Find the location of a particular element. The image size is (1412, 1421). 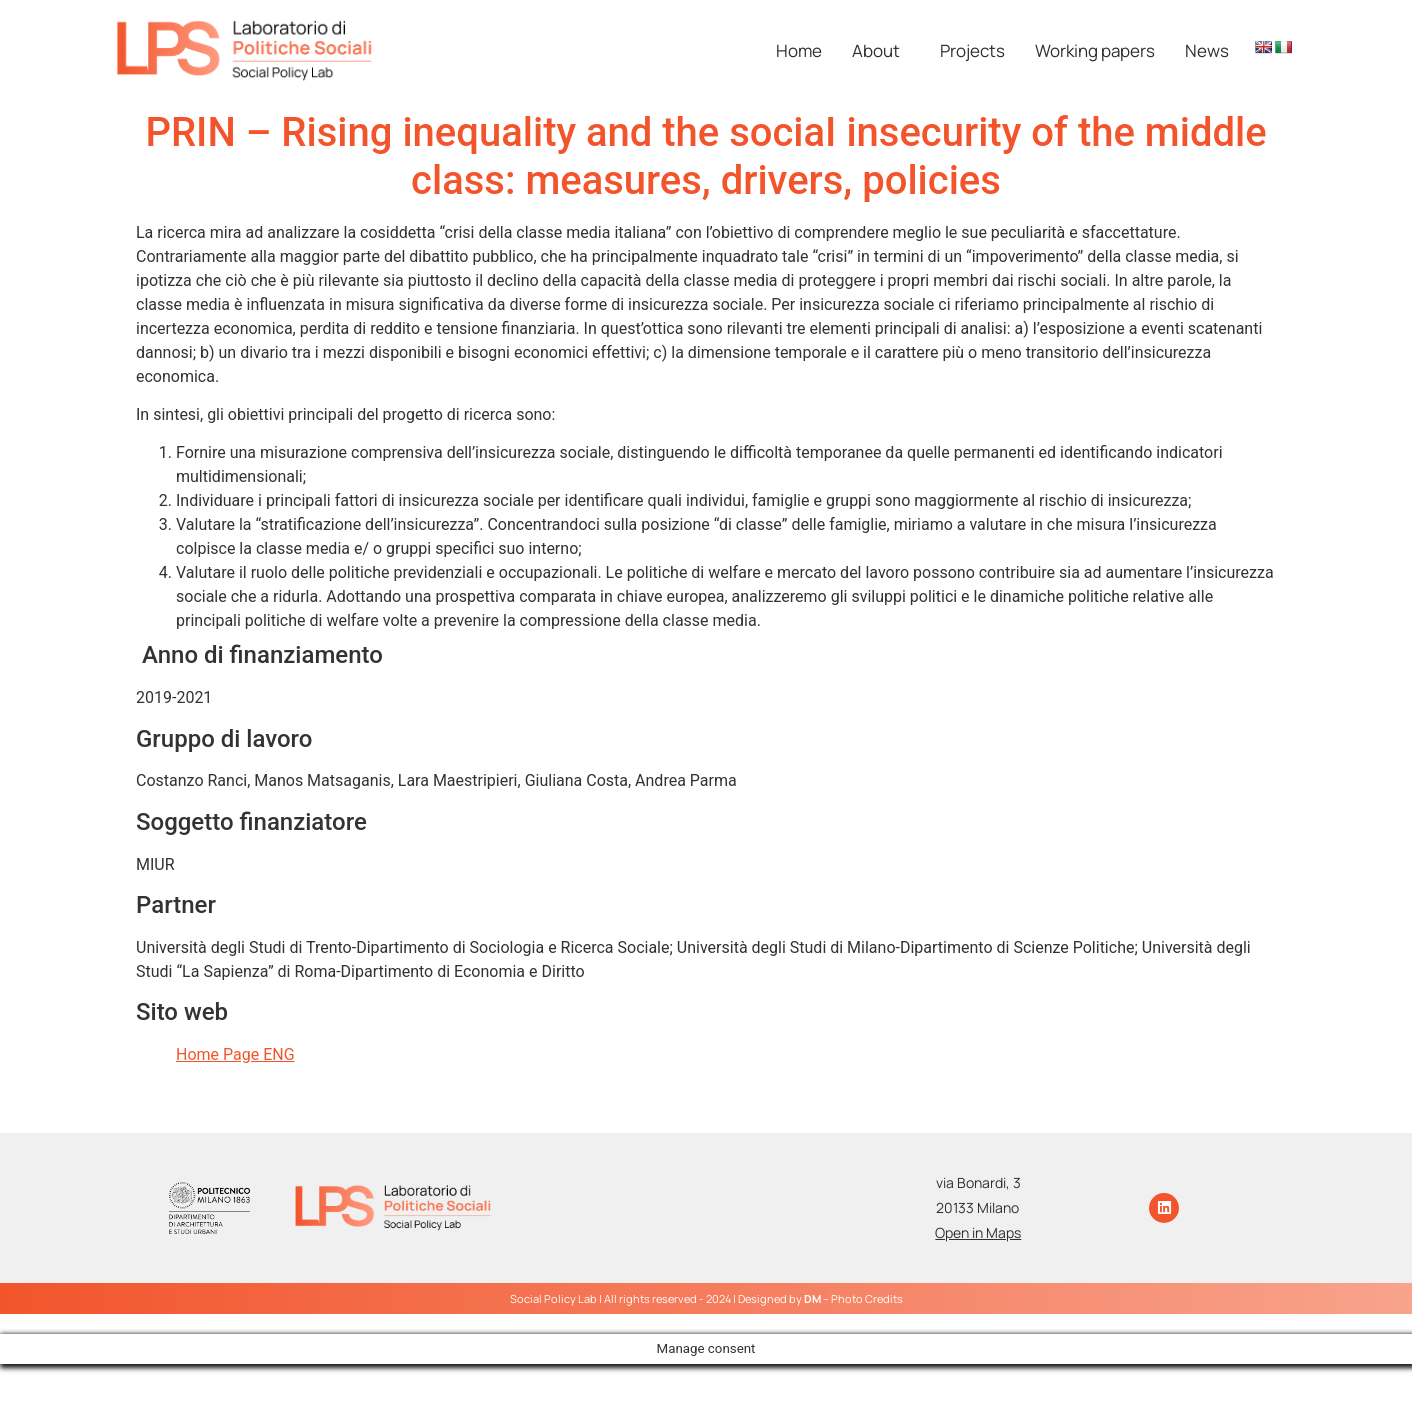

Photo Credits is located at coordinates (867, 1298).